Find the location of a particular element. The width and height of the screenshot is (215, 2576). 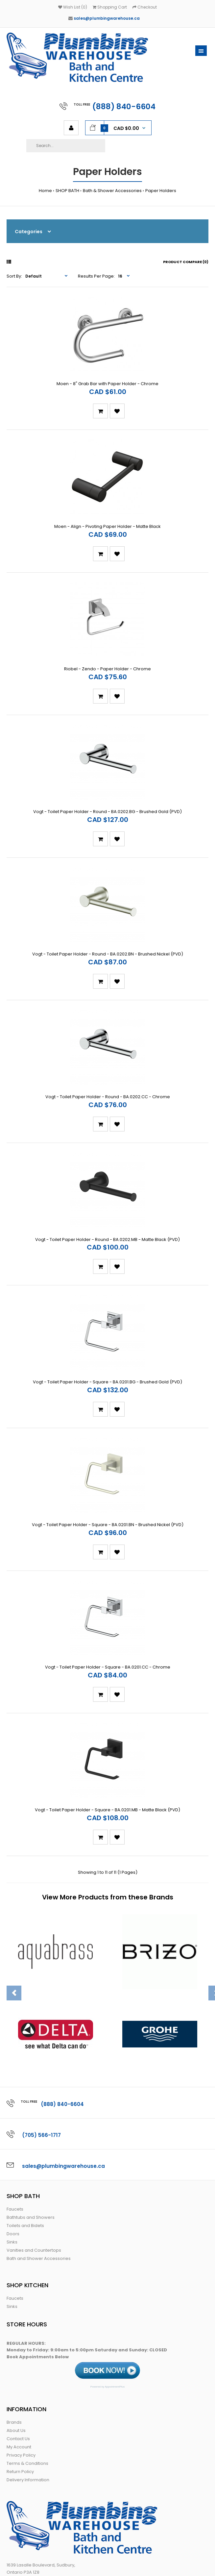

Doors is located at coordinates (13, 2132).